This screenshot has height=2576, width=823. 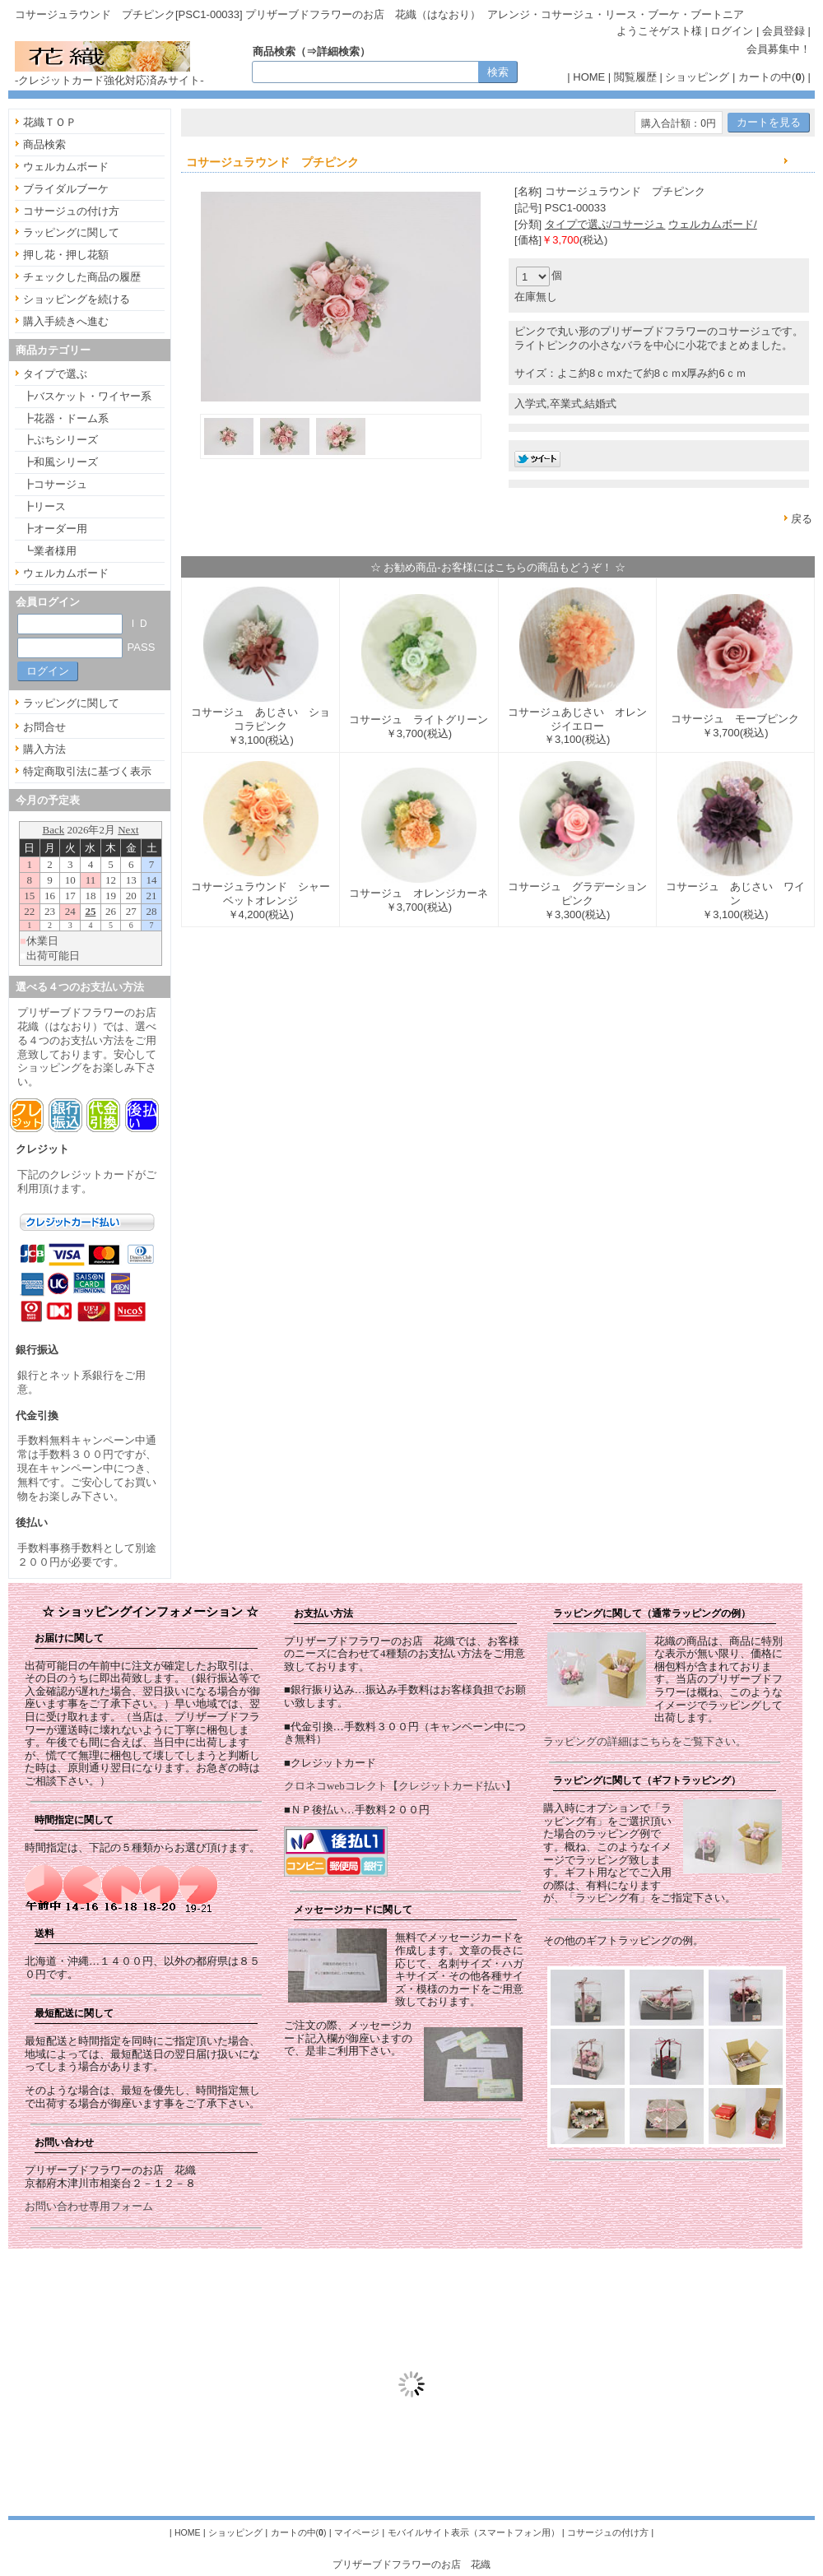 What do you see at coordinates (44, 727) in the screenshot?
I see `お問合せ` at bounding box center [44, 727].